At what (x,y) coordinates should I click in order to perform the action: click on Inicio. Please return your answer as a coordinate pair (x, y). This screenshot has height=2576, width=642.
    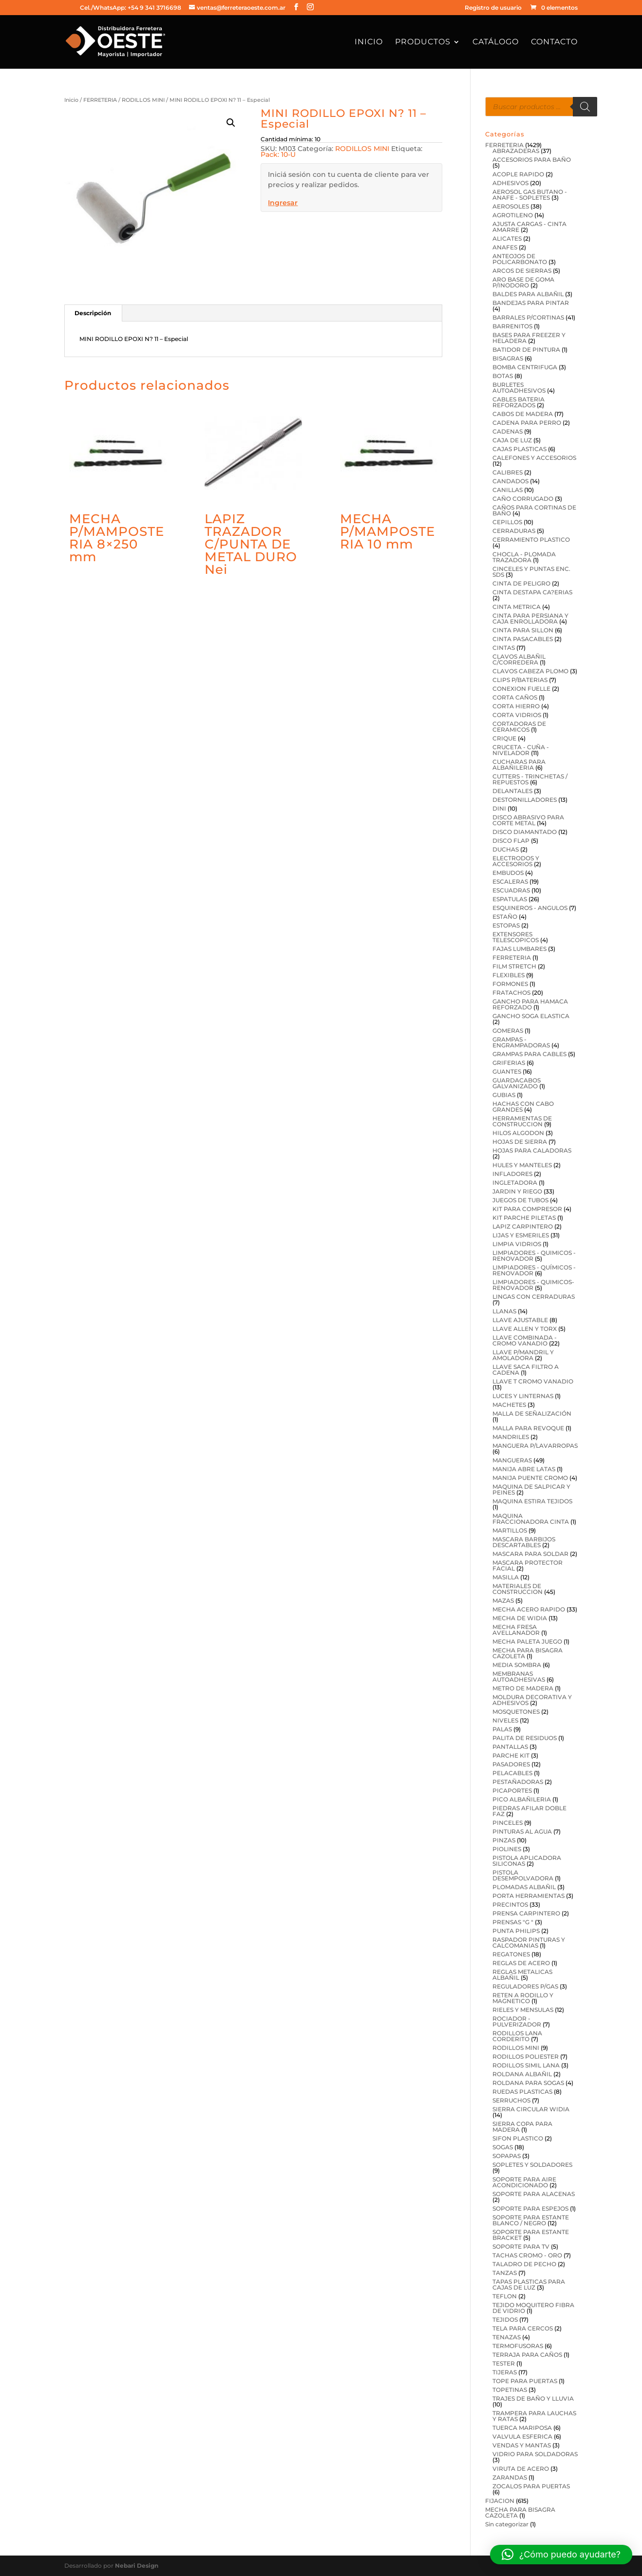
    Looking at the image, I should click on (369, 42).